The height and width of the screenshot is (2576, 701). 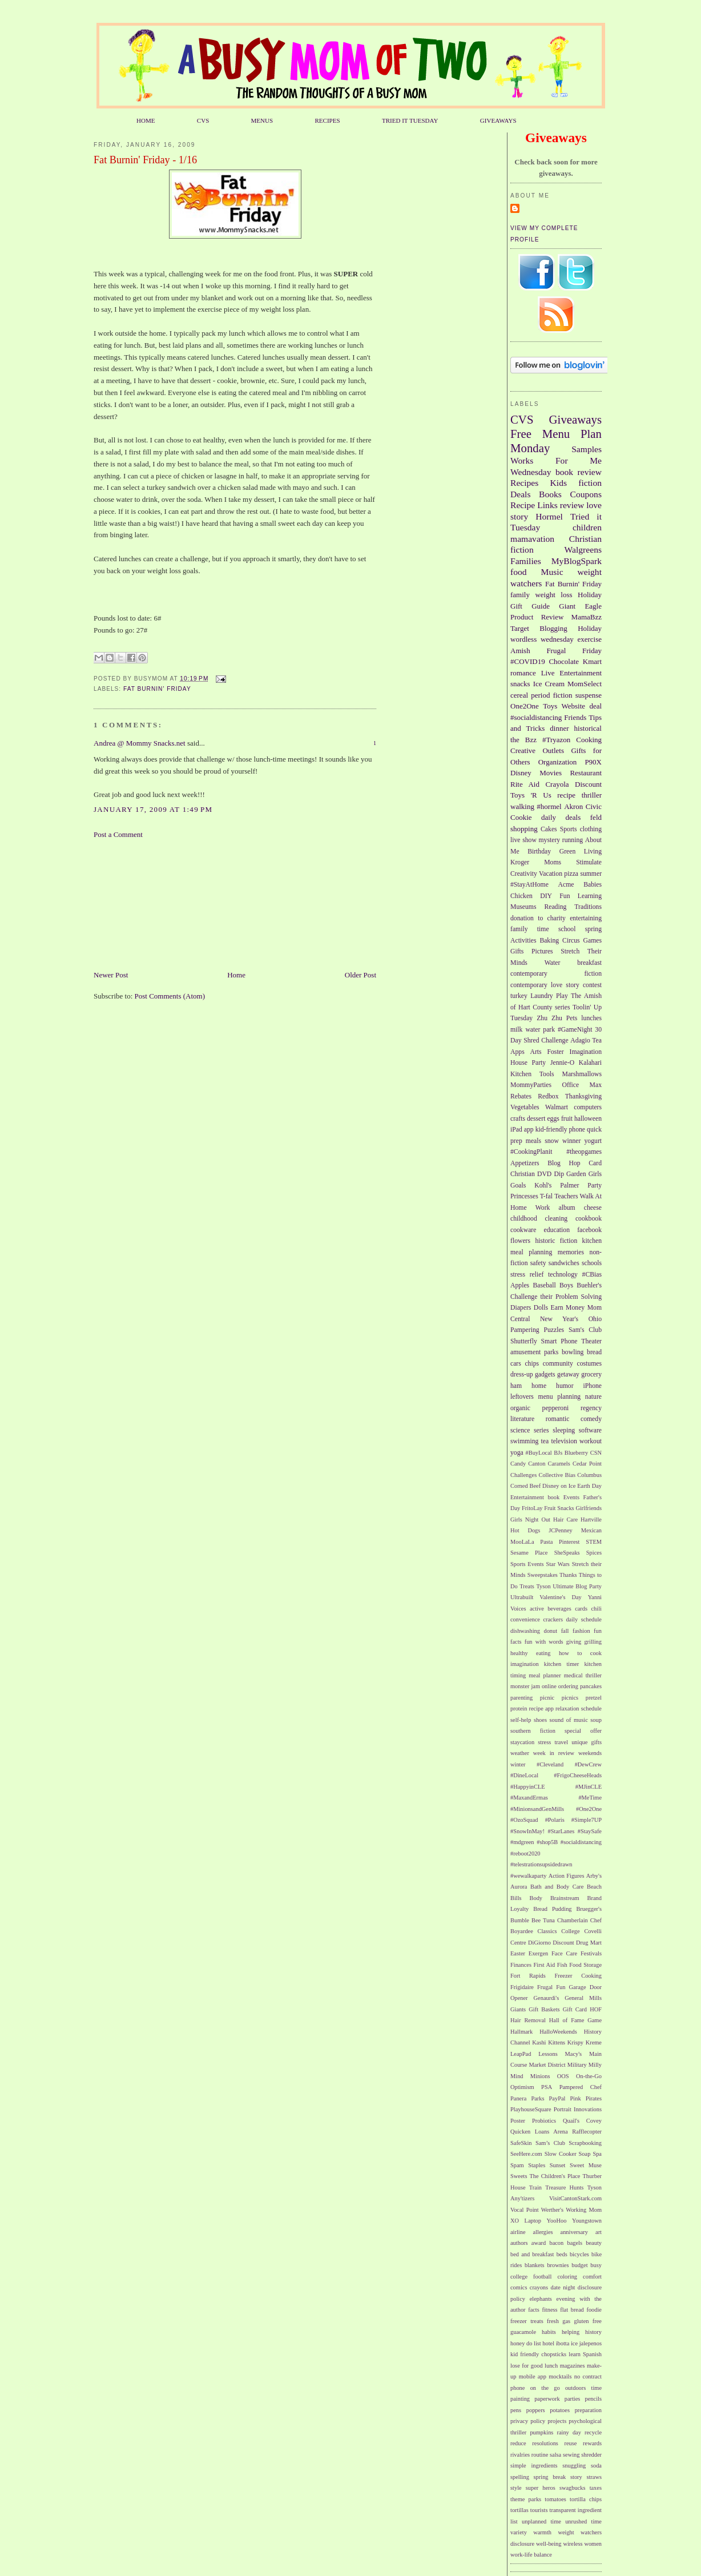 What do you see at coordinates (580, 851) in the screenshot?
I see `Green Living` at bounding box center [580, 851].